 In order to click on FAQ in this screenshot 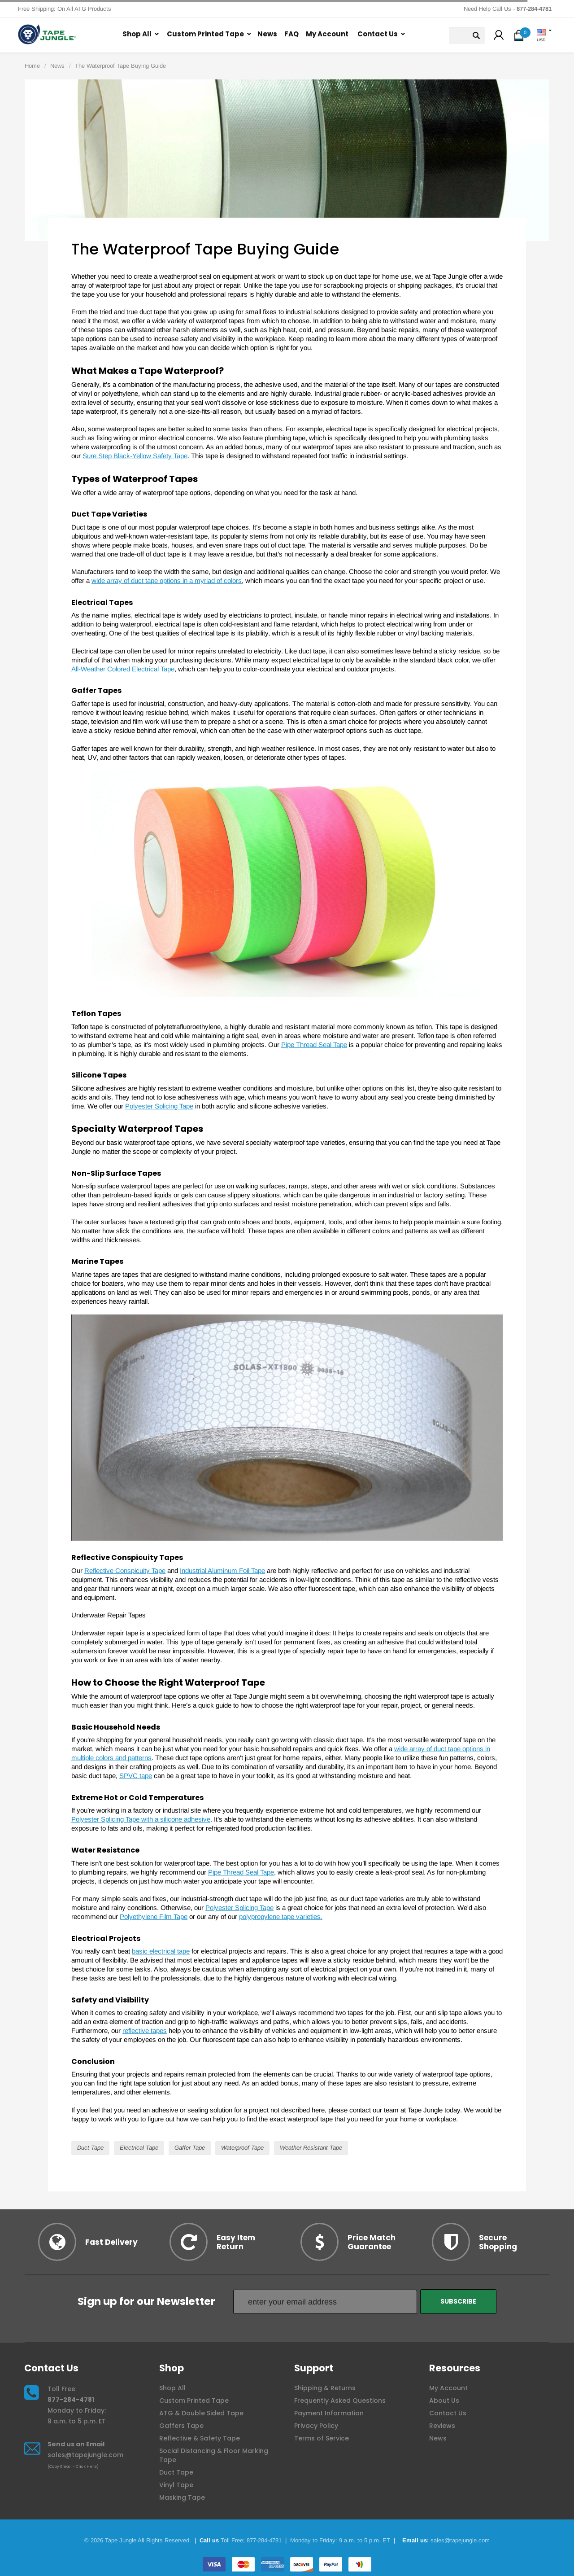, I will do `click(291, 34)`.